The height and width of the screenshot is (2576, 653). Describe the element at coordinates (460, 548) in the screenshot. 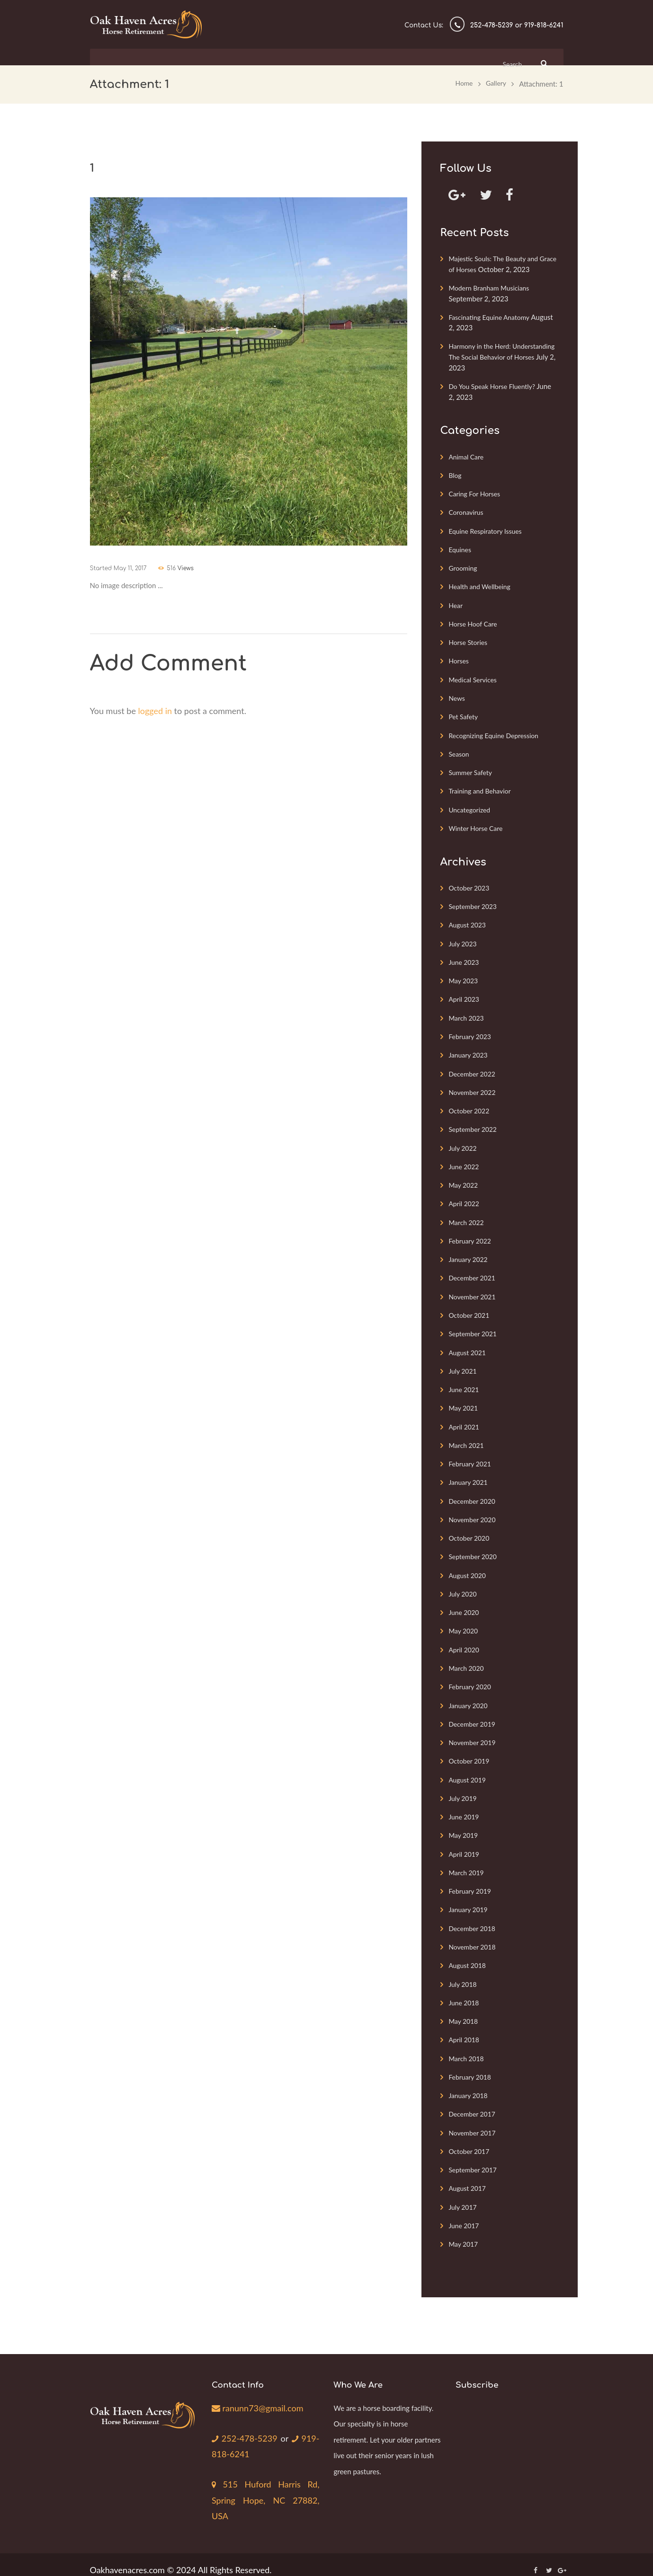

I see `Equines` at that location.